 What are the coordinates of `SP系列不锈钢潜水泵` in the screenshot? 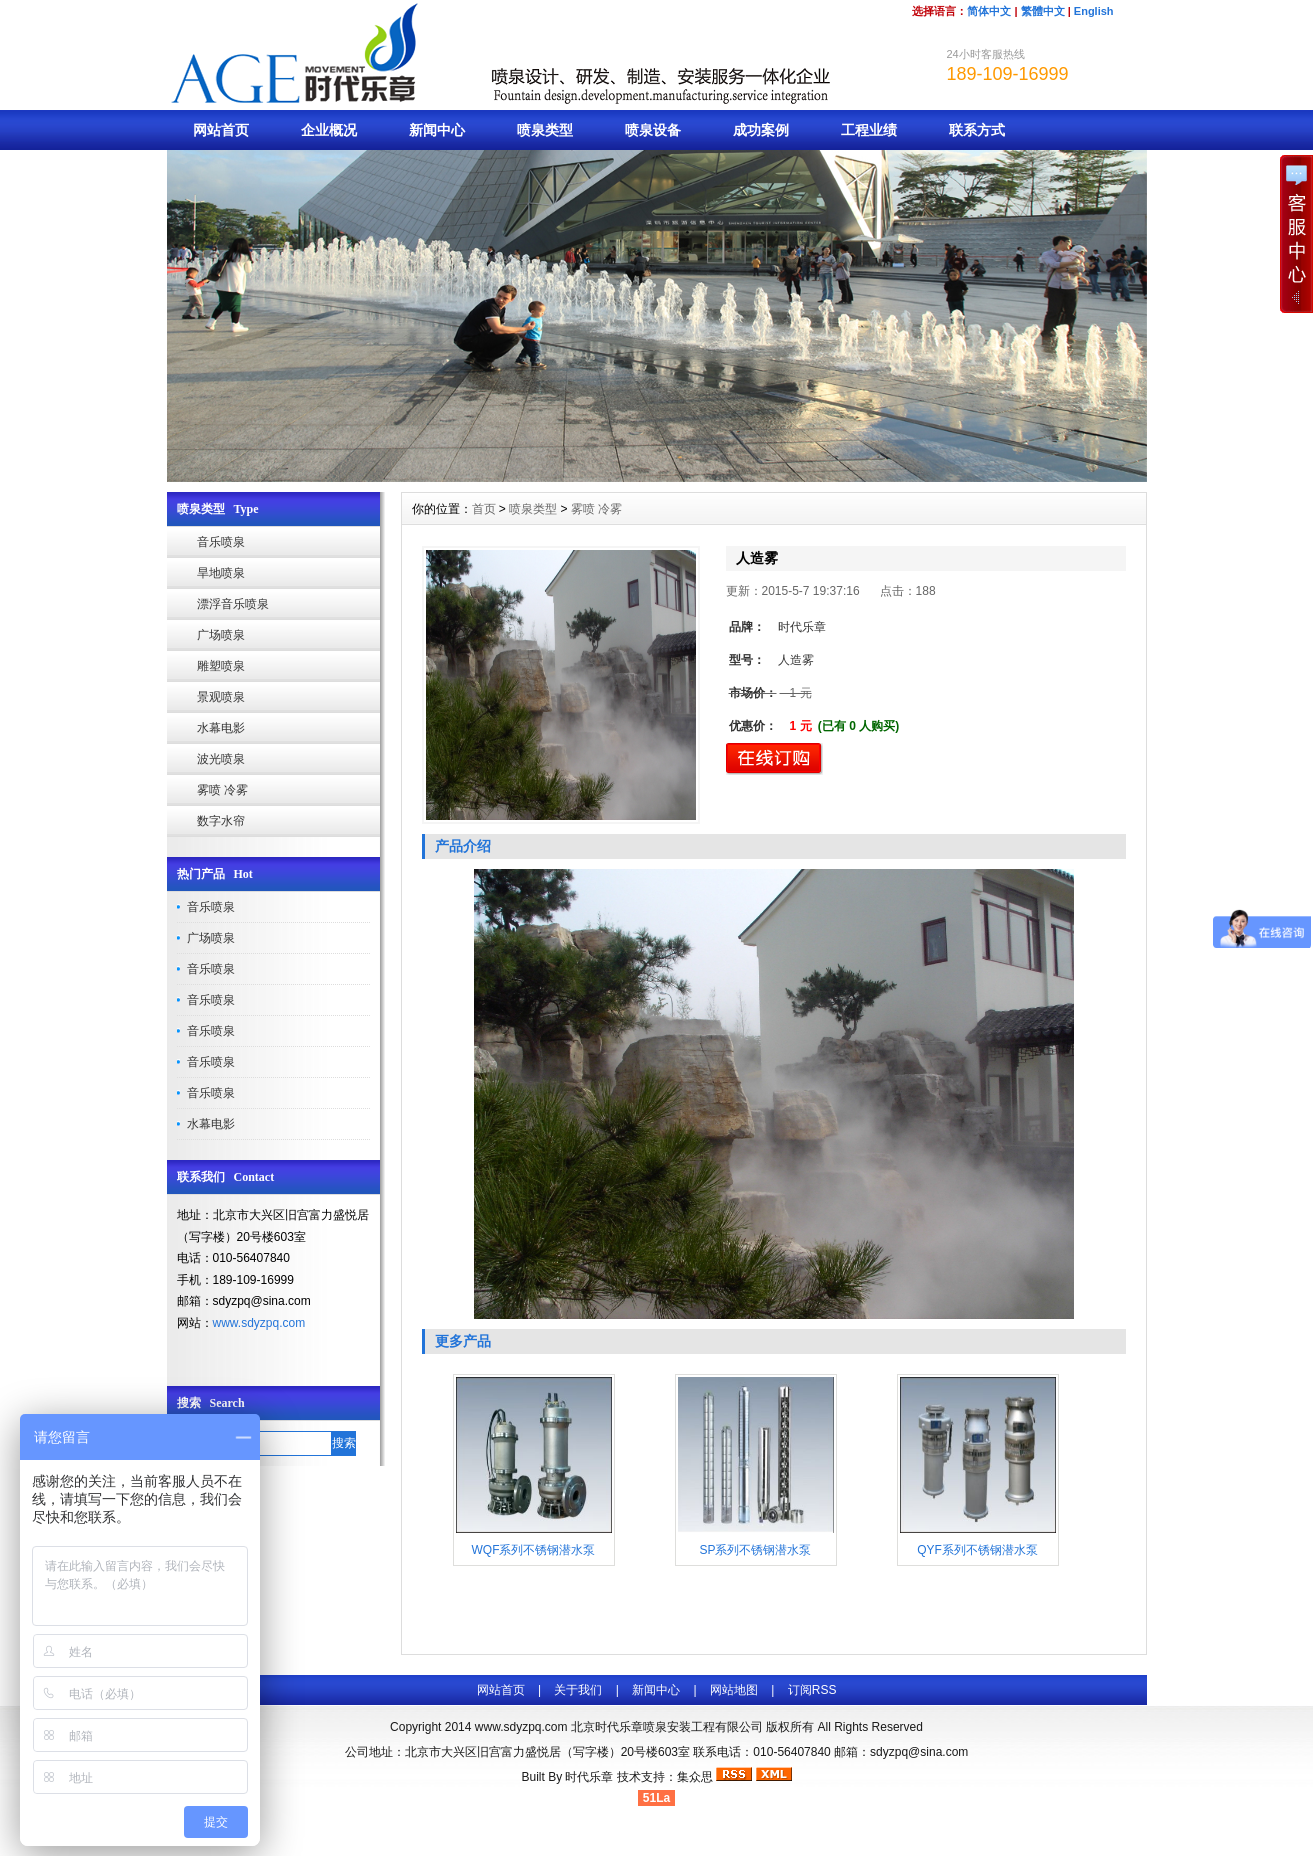 It's located at (755, 1550).